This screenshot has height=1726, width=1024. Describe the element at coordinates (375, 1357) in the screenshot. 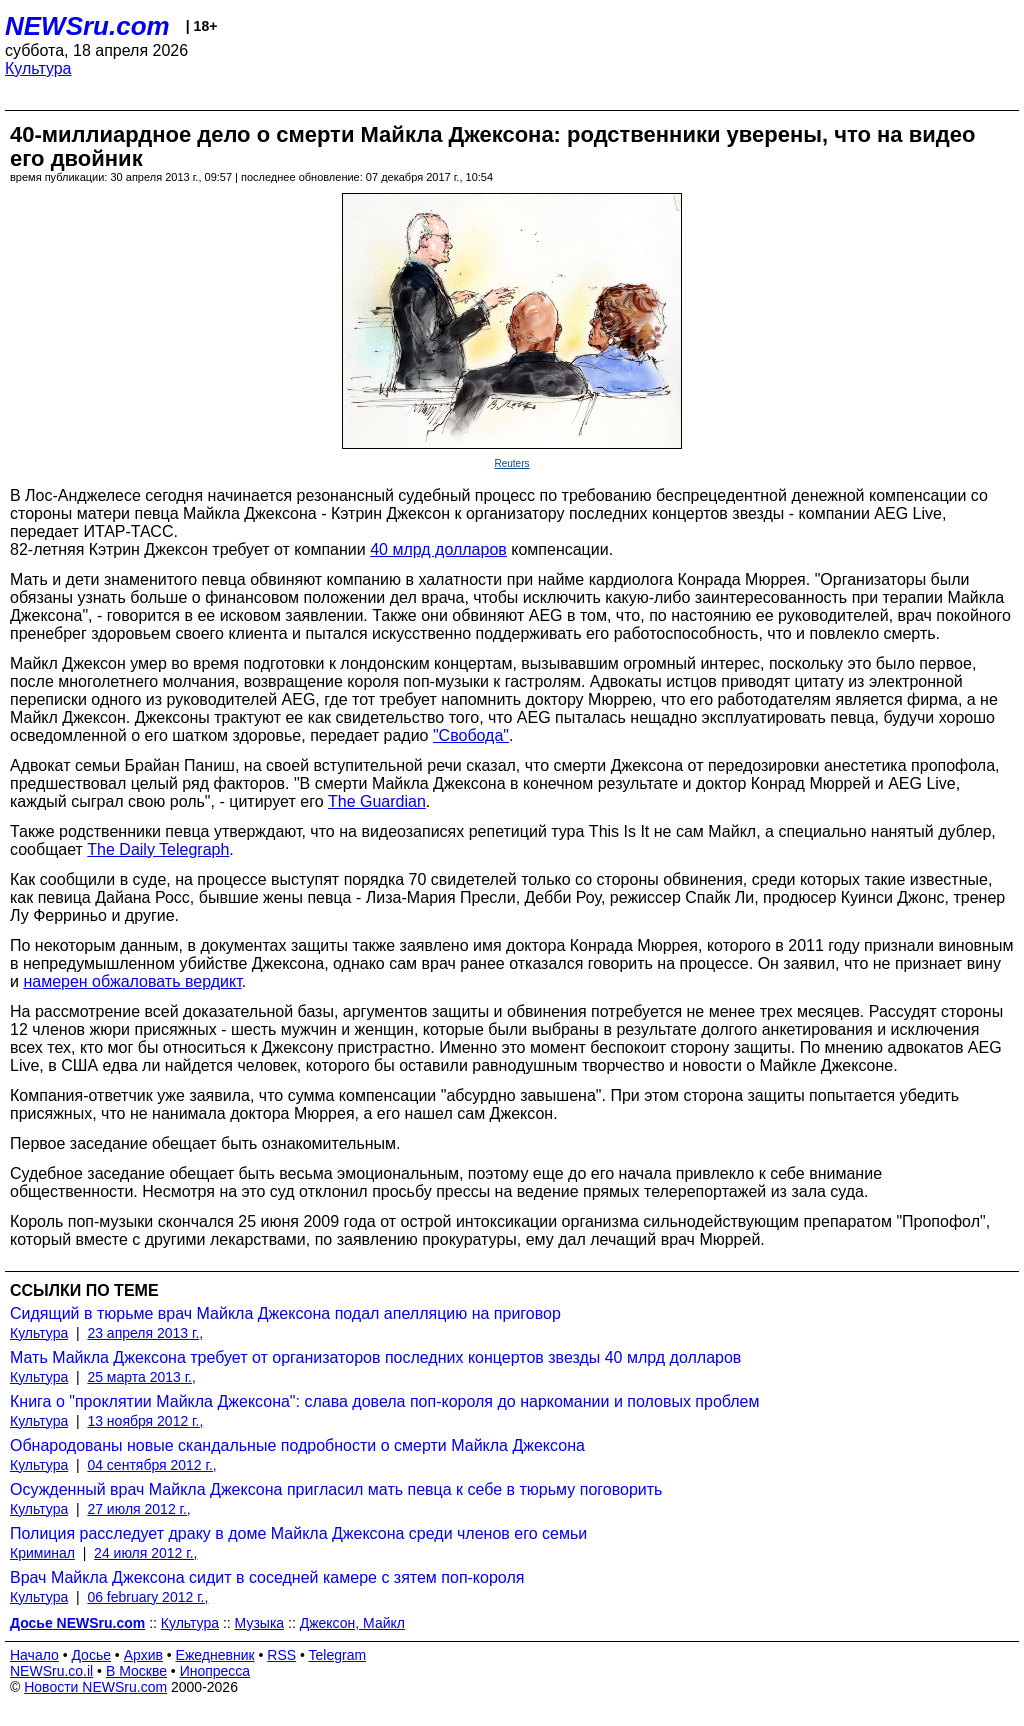

I see `Мать Майкла Джексона требует от организаторов последних концертов звезды 40 млрд долларов` at that location.